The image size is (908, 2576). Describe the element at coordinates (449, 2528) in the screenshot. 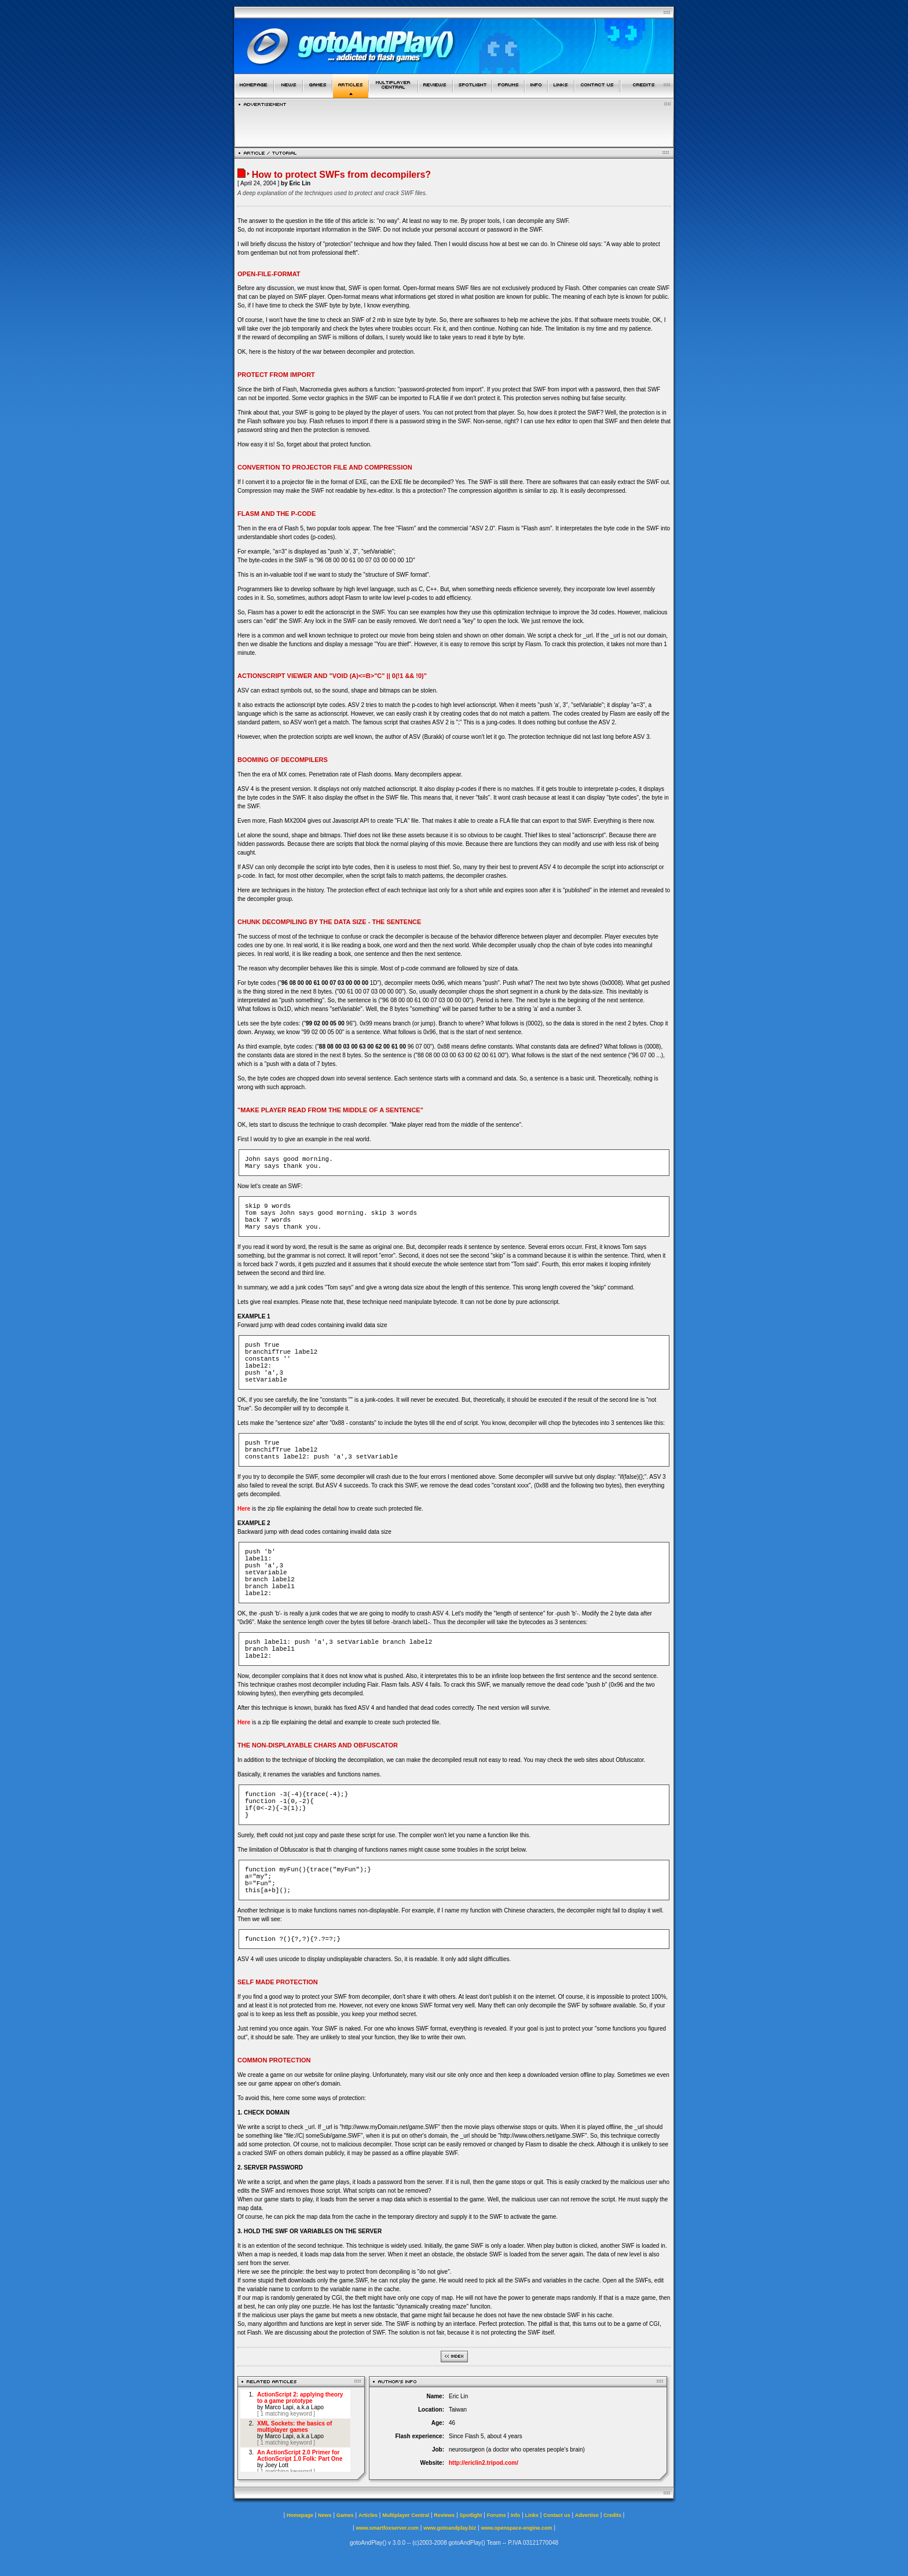

I see `www.gotoandplay.biz` at that location.